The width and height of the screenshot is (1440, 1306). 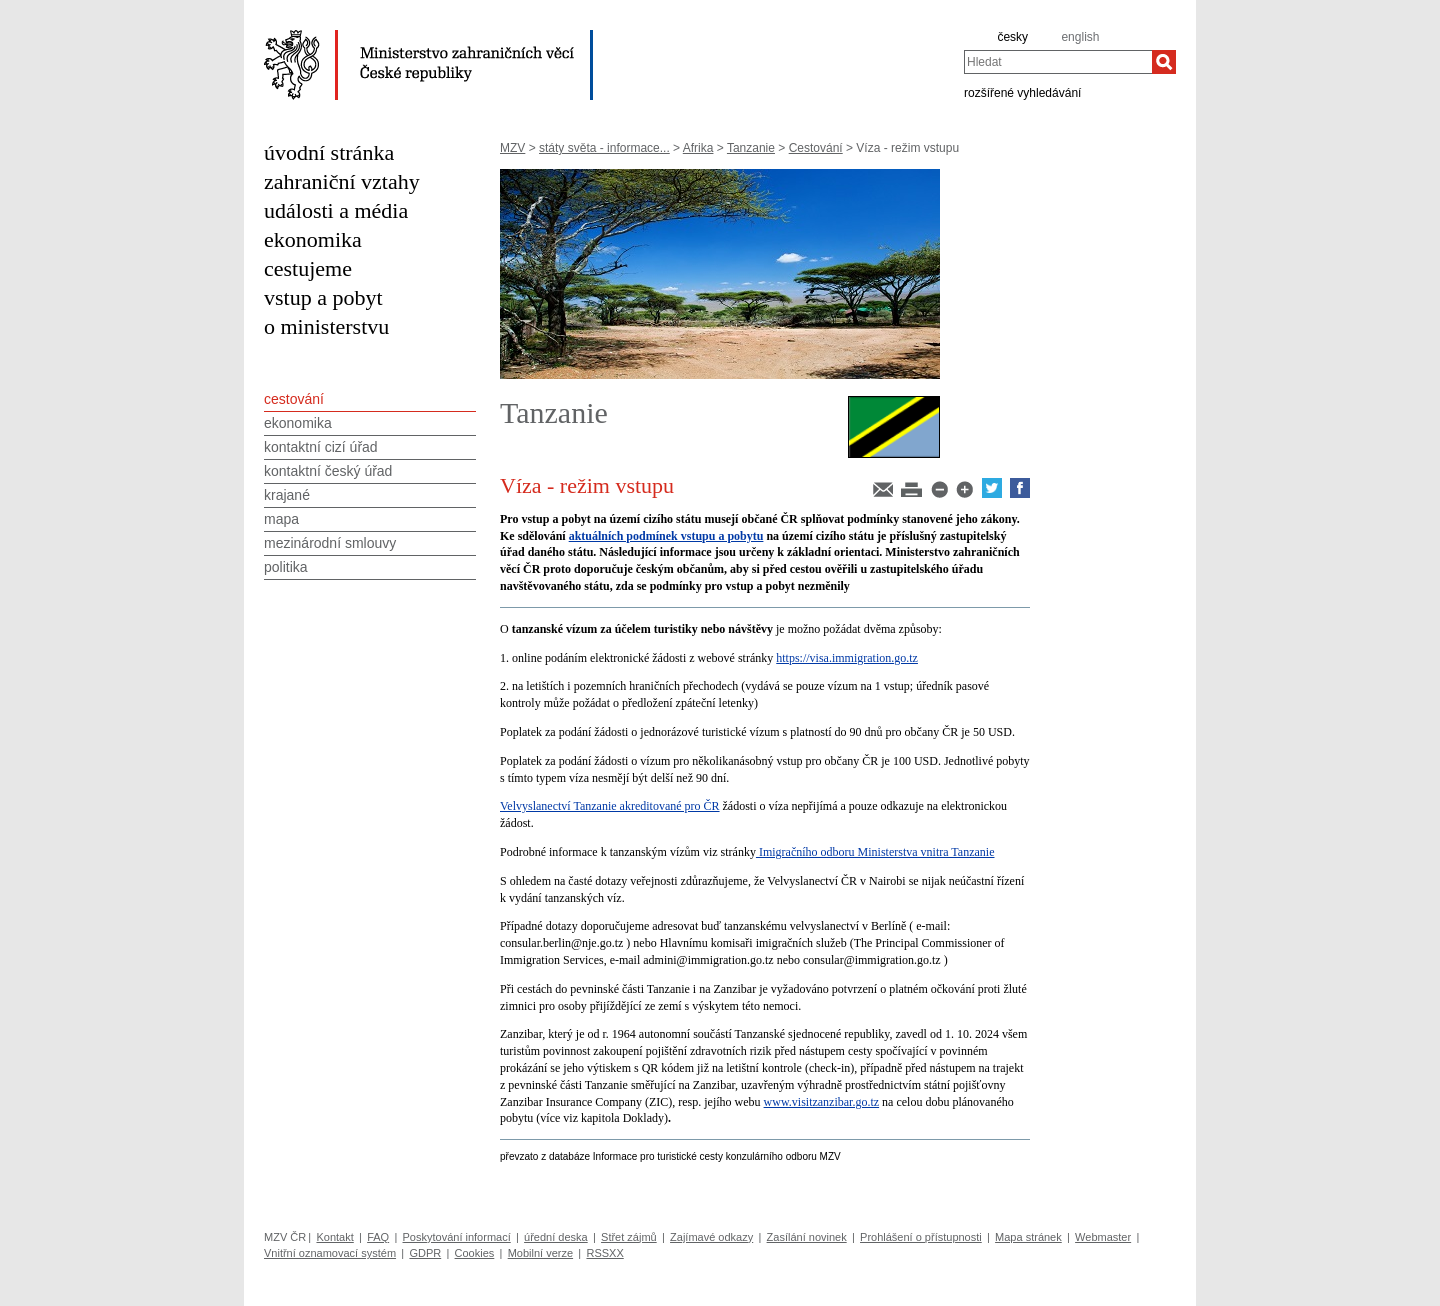 I want to click on Webmaster, so click(x=1103, y=1237).